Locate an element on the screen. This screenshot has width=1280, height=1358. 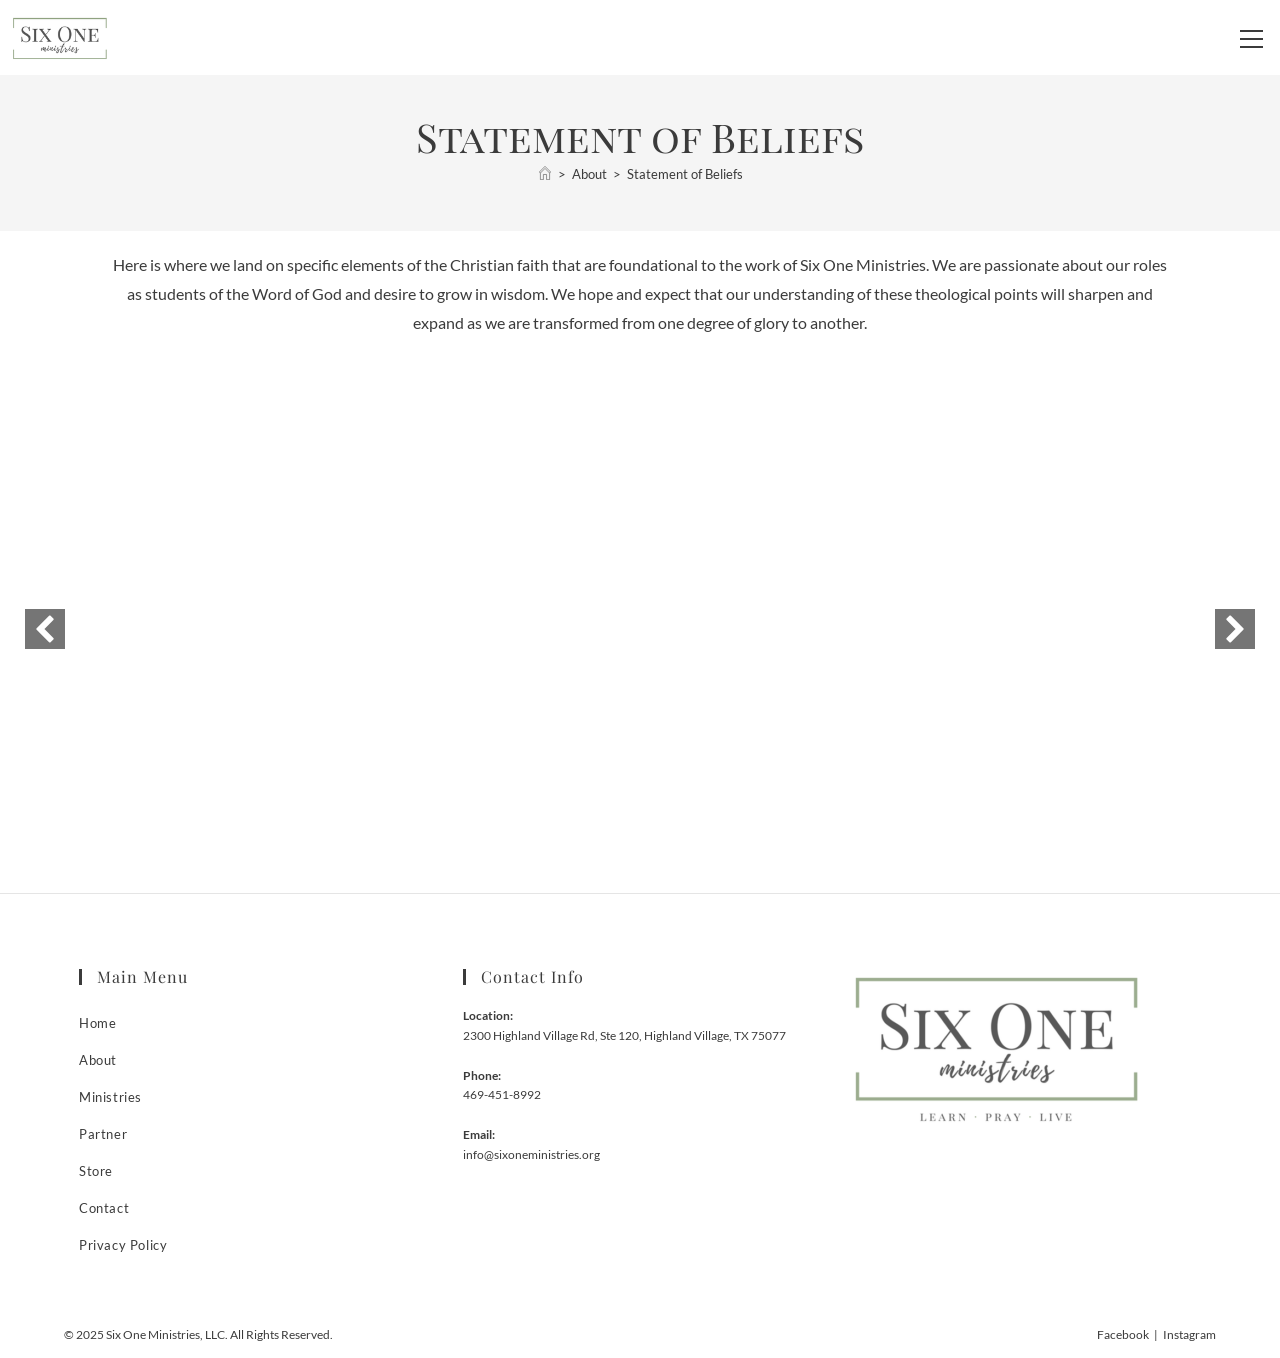
Privacy Policy is located at coordinates (123, 1245).